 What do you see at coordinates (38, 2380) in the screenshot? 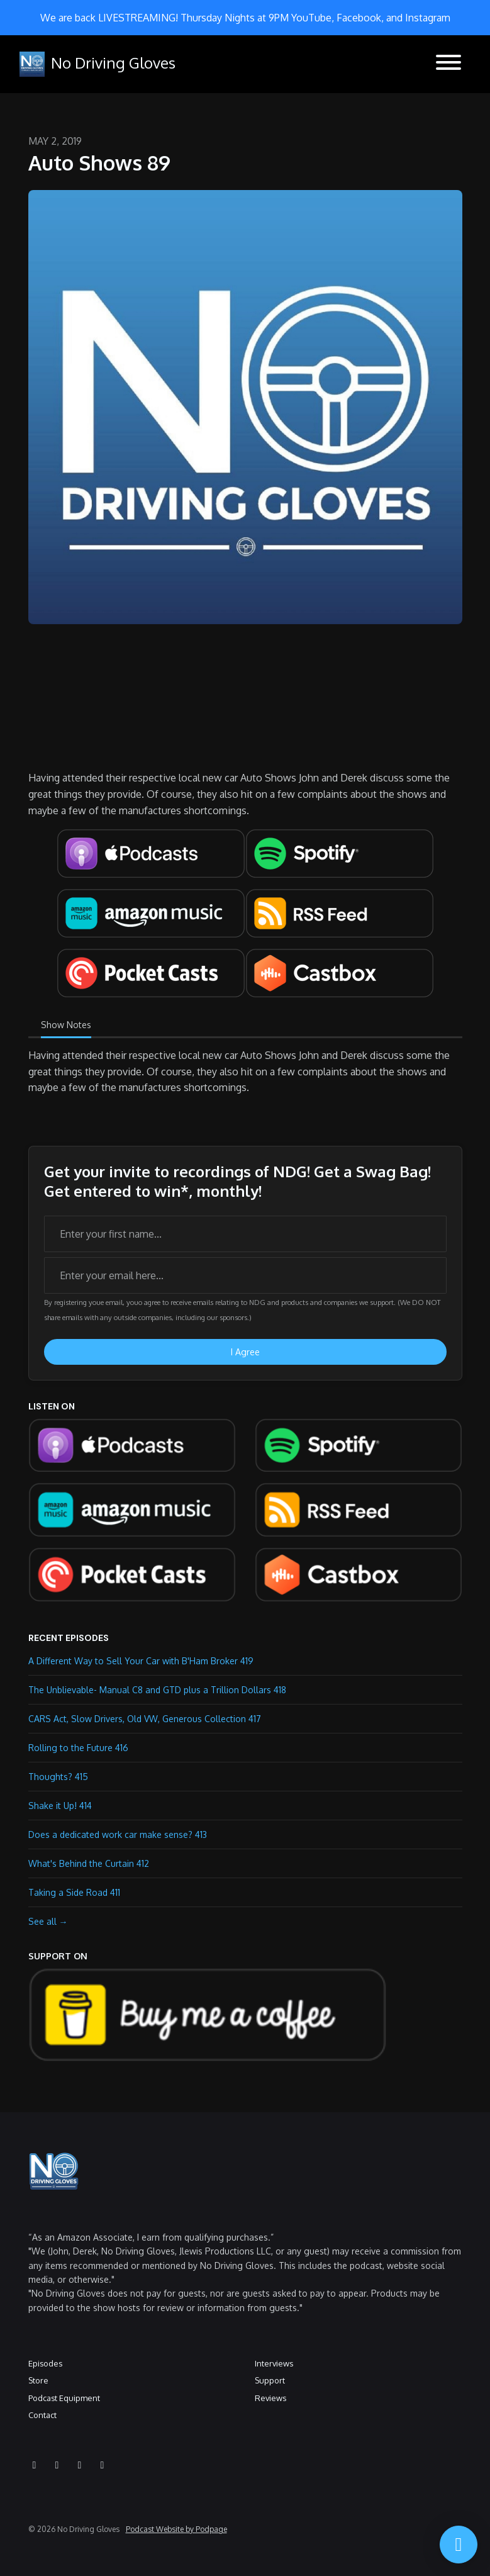
I see `Store` at bounding box center [38, 2380].